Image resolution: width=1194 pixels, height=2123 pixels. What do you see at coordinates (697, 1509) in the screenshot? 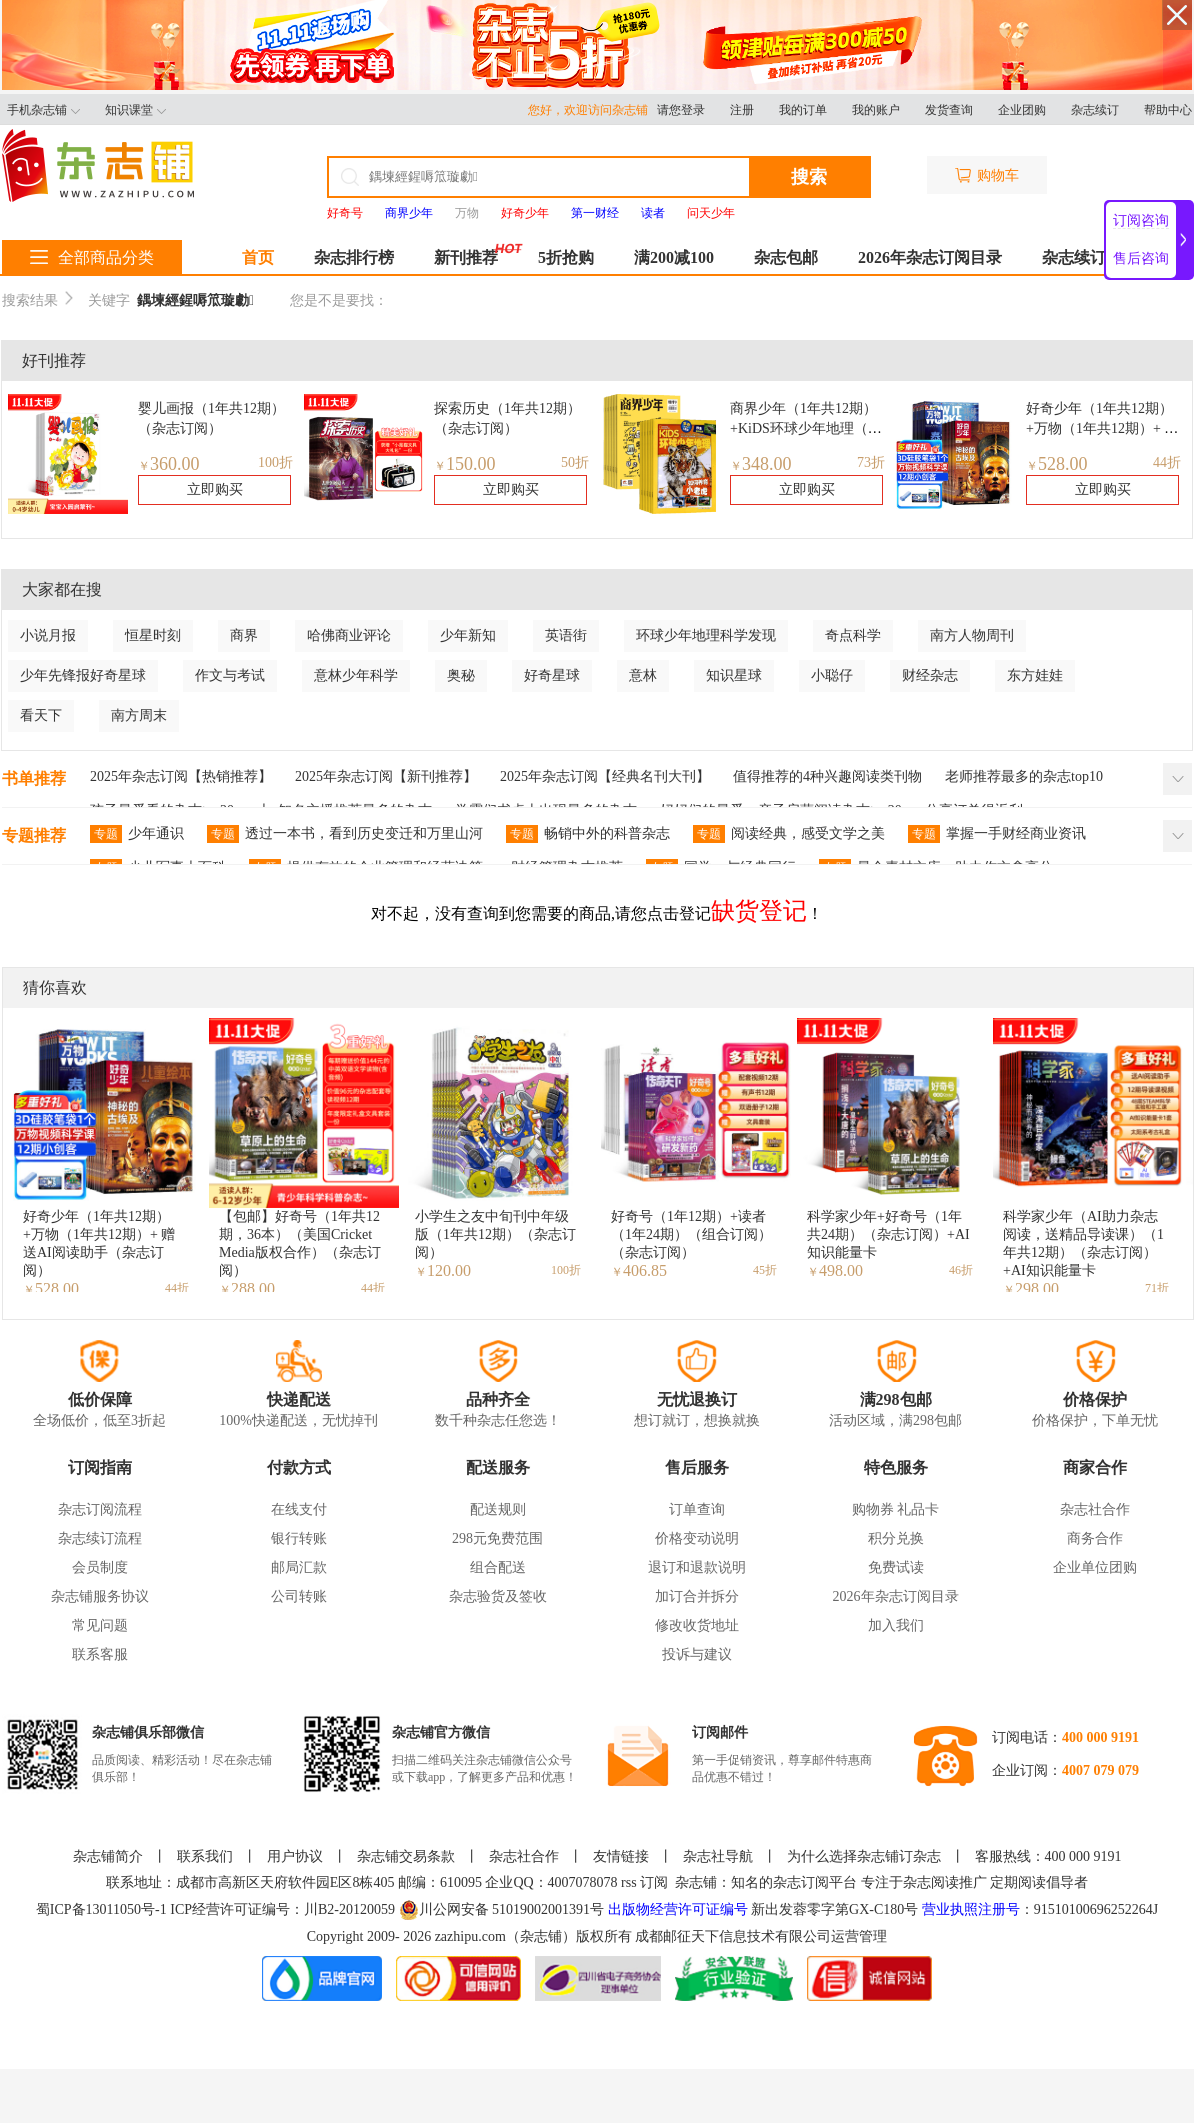
I see `订单查询` at bounding box center [697, 1509].